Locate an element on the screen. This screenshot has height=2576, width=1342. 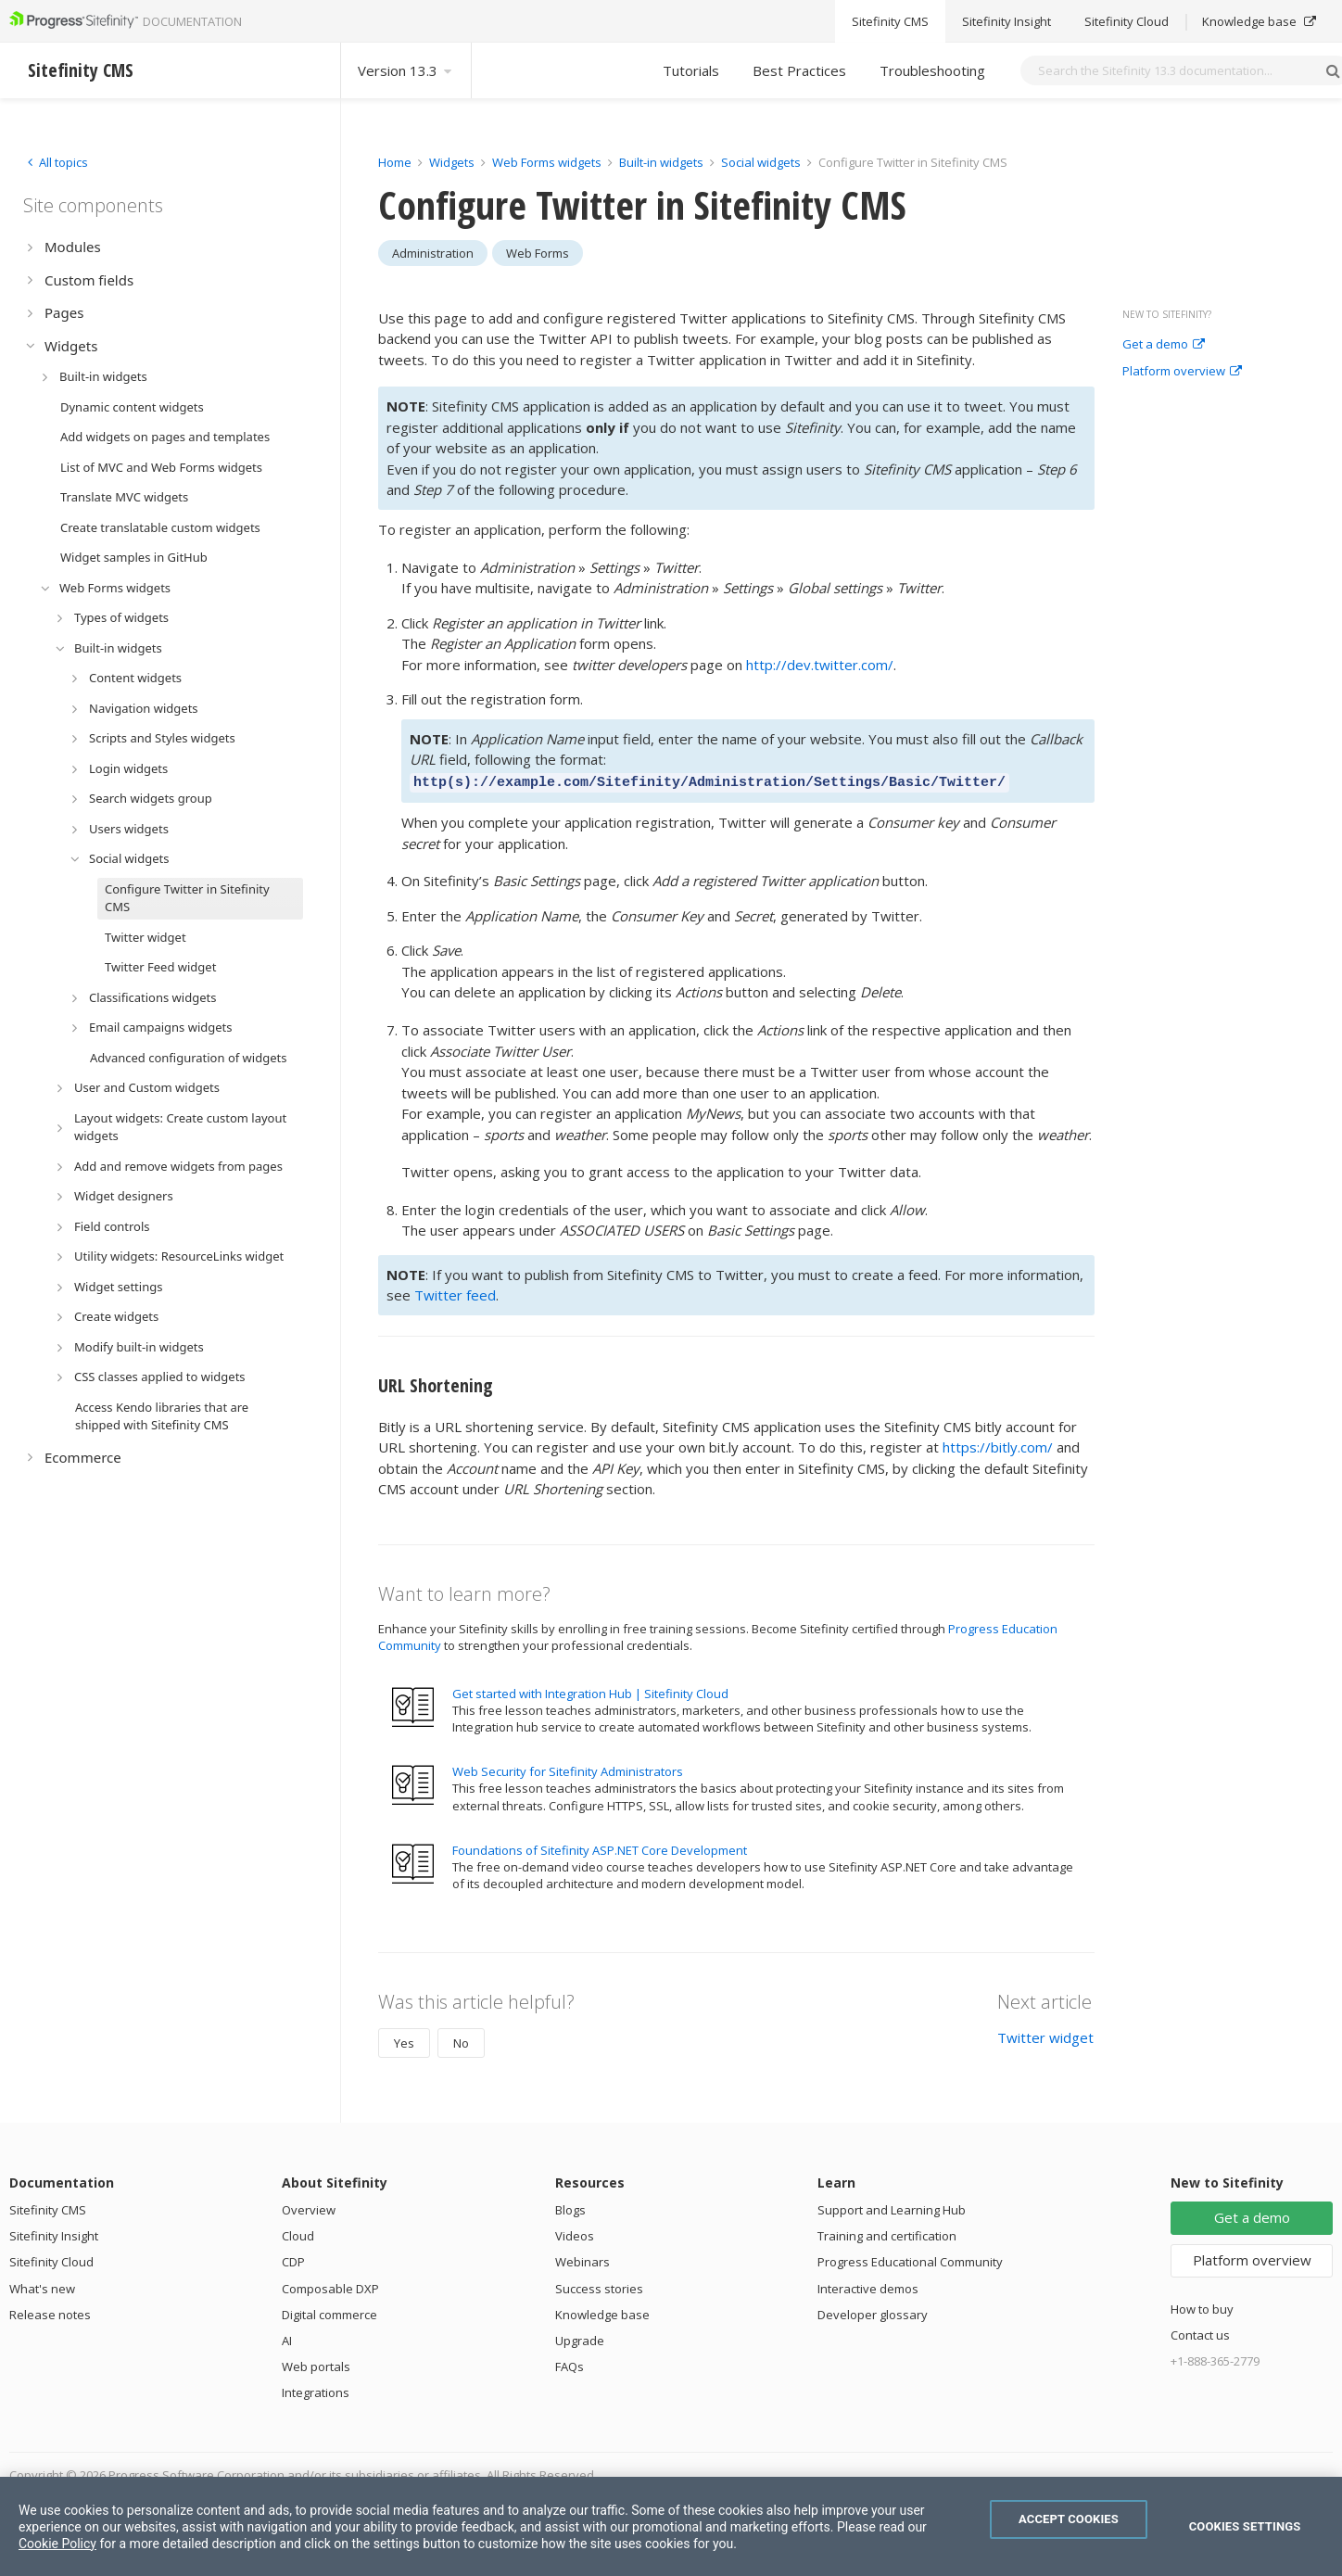
What's new is located at coordinates (42, 2286).